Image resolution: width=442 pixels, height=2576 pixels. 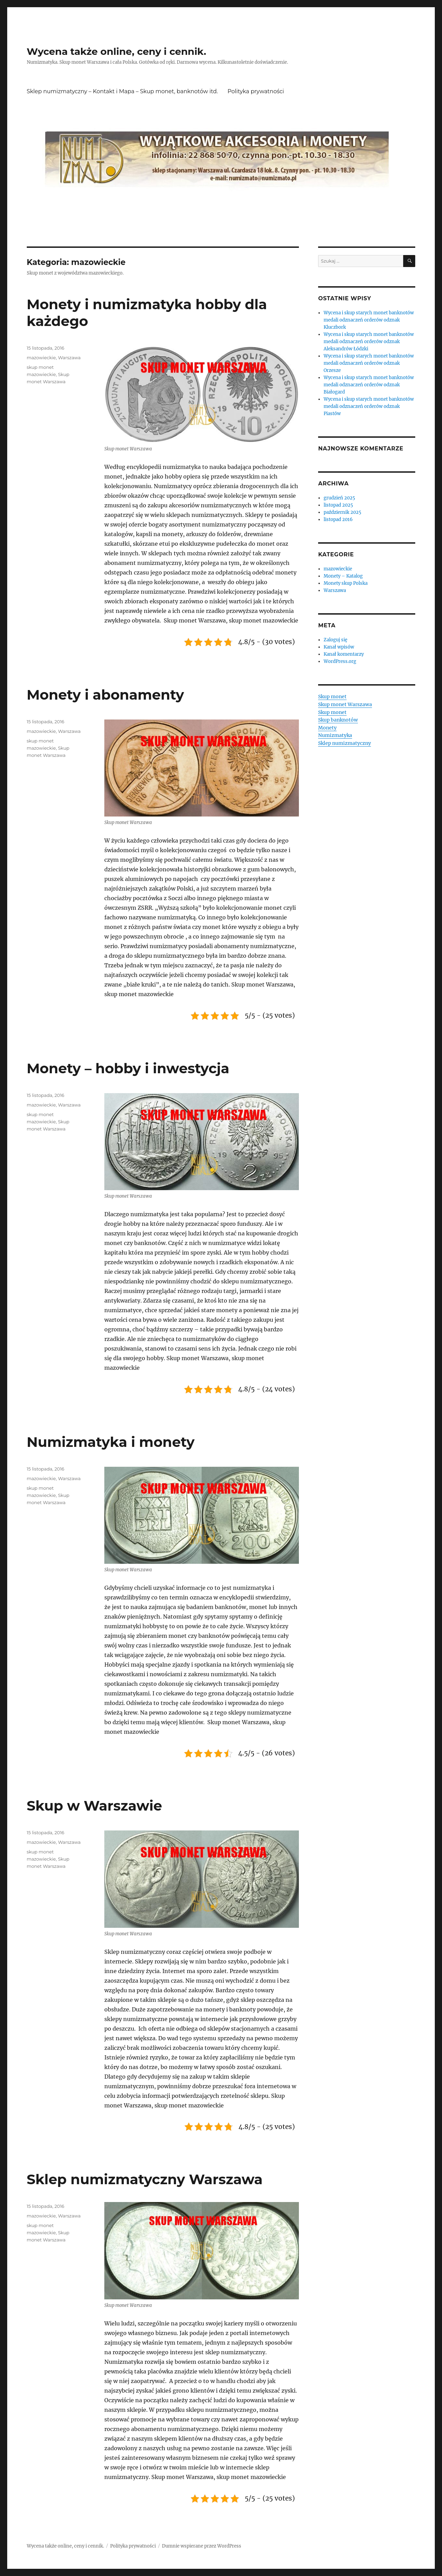 I want to click on grudzień 2025, so click(x=339, y=498).